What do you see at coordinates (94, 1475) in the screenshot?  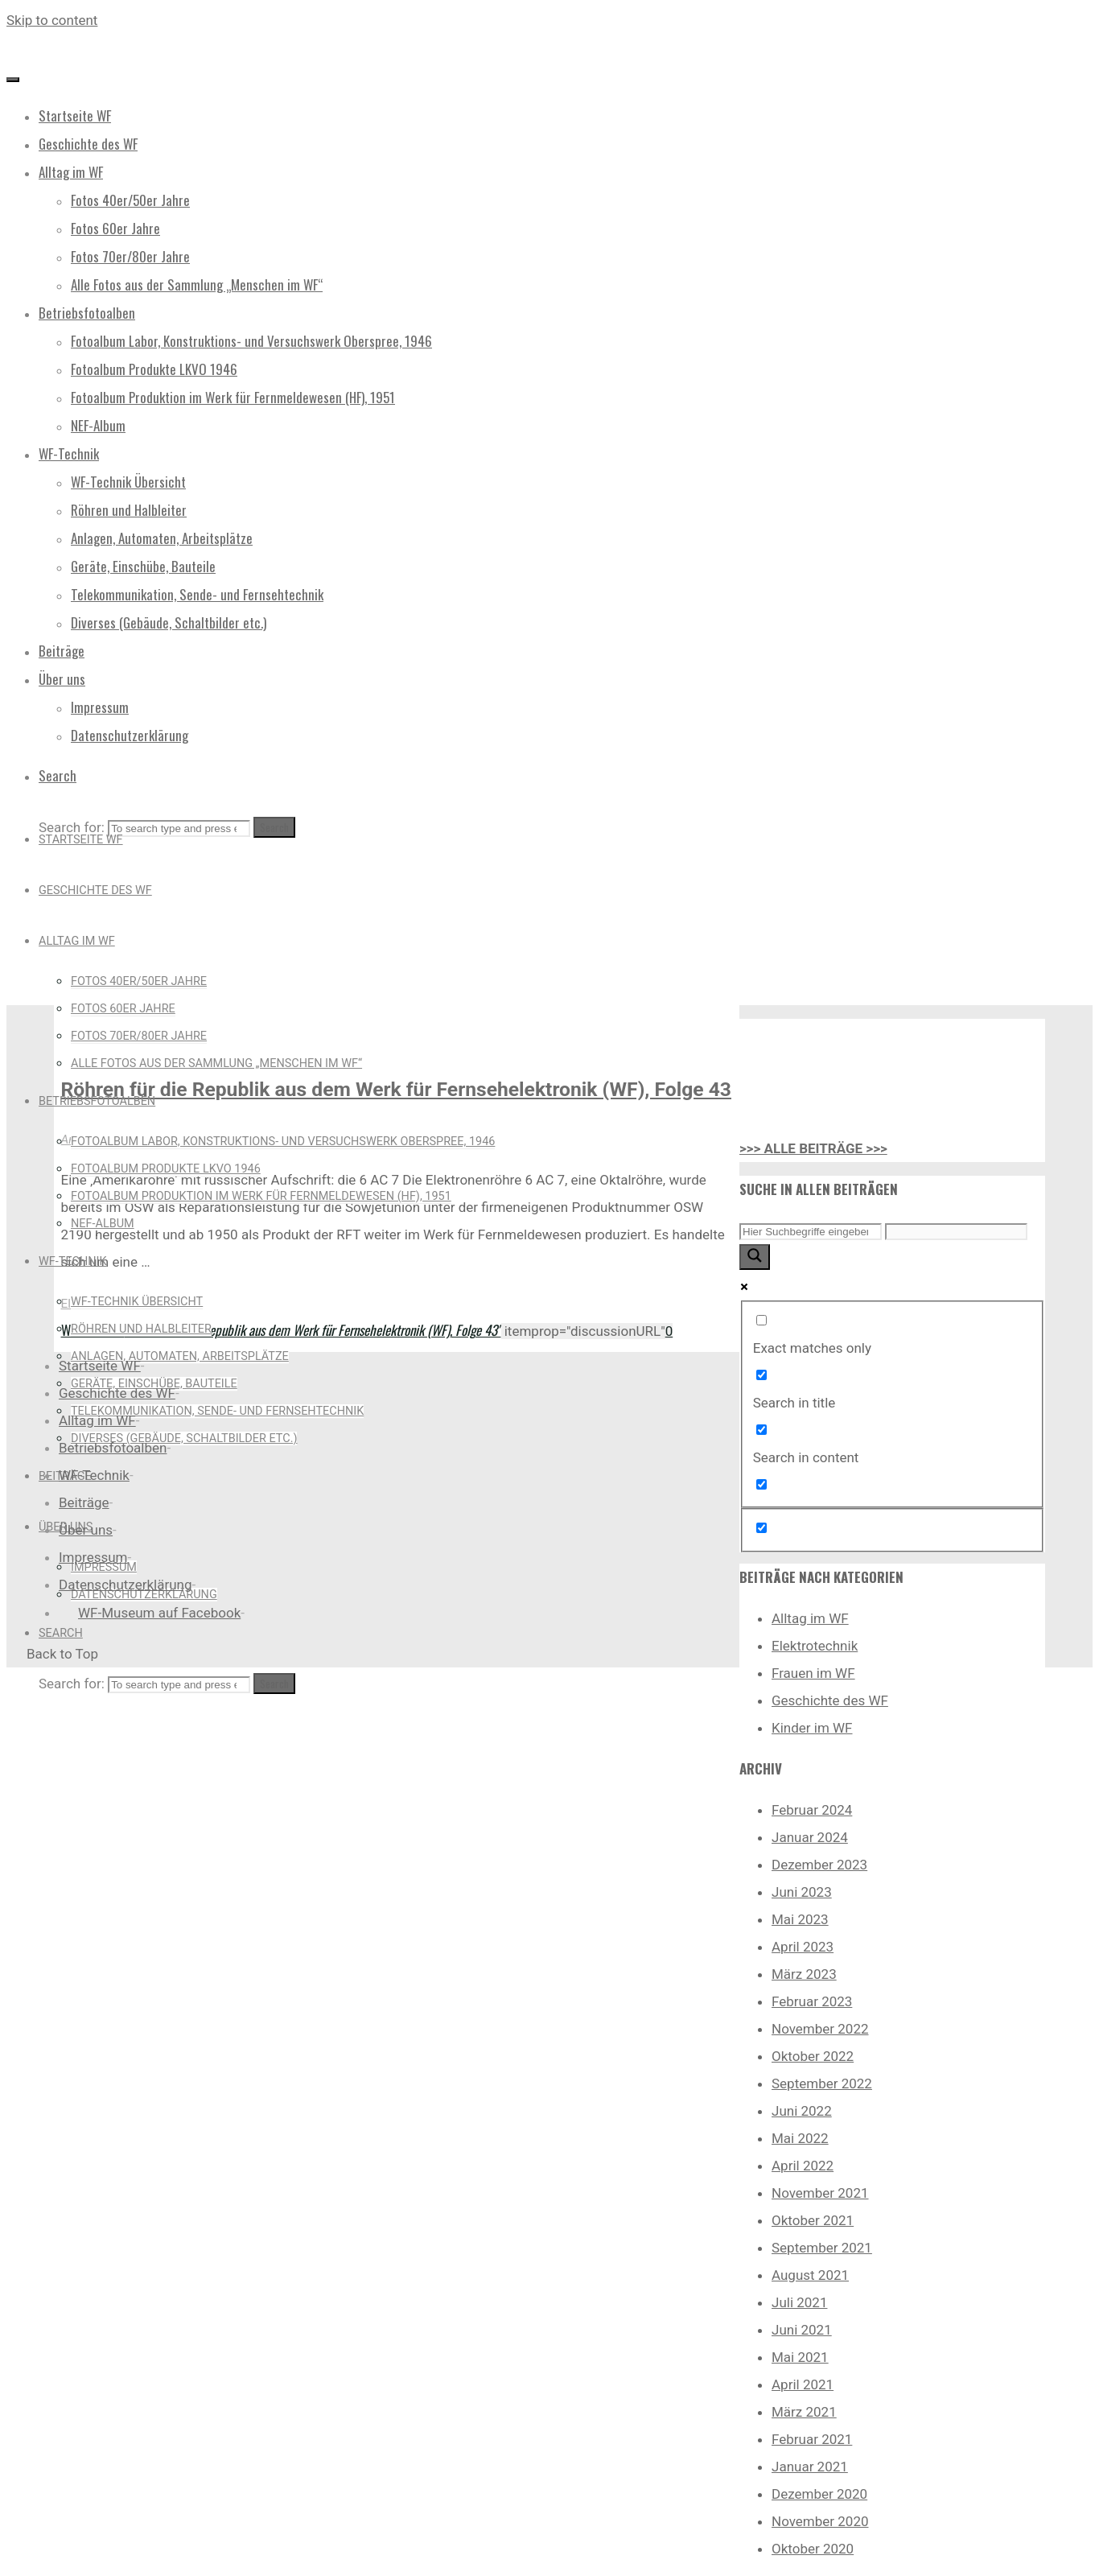 I see `WF-Technik` at bounding box center [94, 1475].